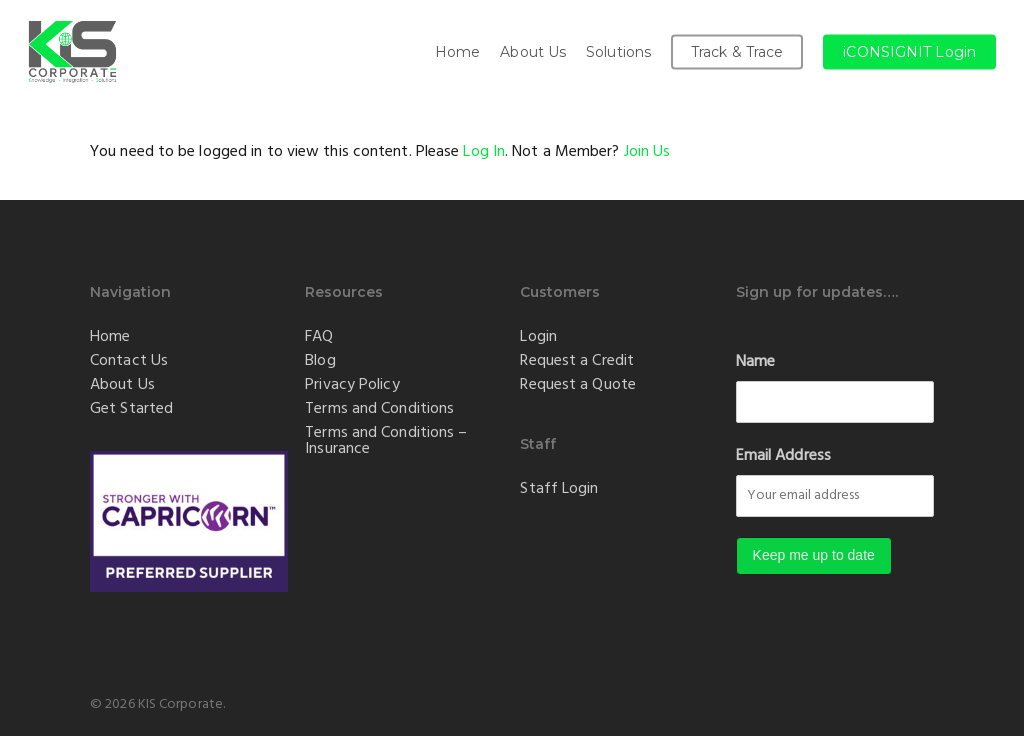 The height and width of the screenshot is (736, 1024). I want to click on Terms and Conditions – Insurance, so click(386, 441).